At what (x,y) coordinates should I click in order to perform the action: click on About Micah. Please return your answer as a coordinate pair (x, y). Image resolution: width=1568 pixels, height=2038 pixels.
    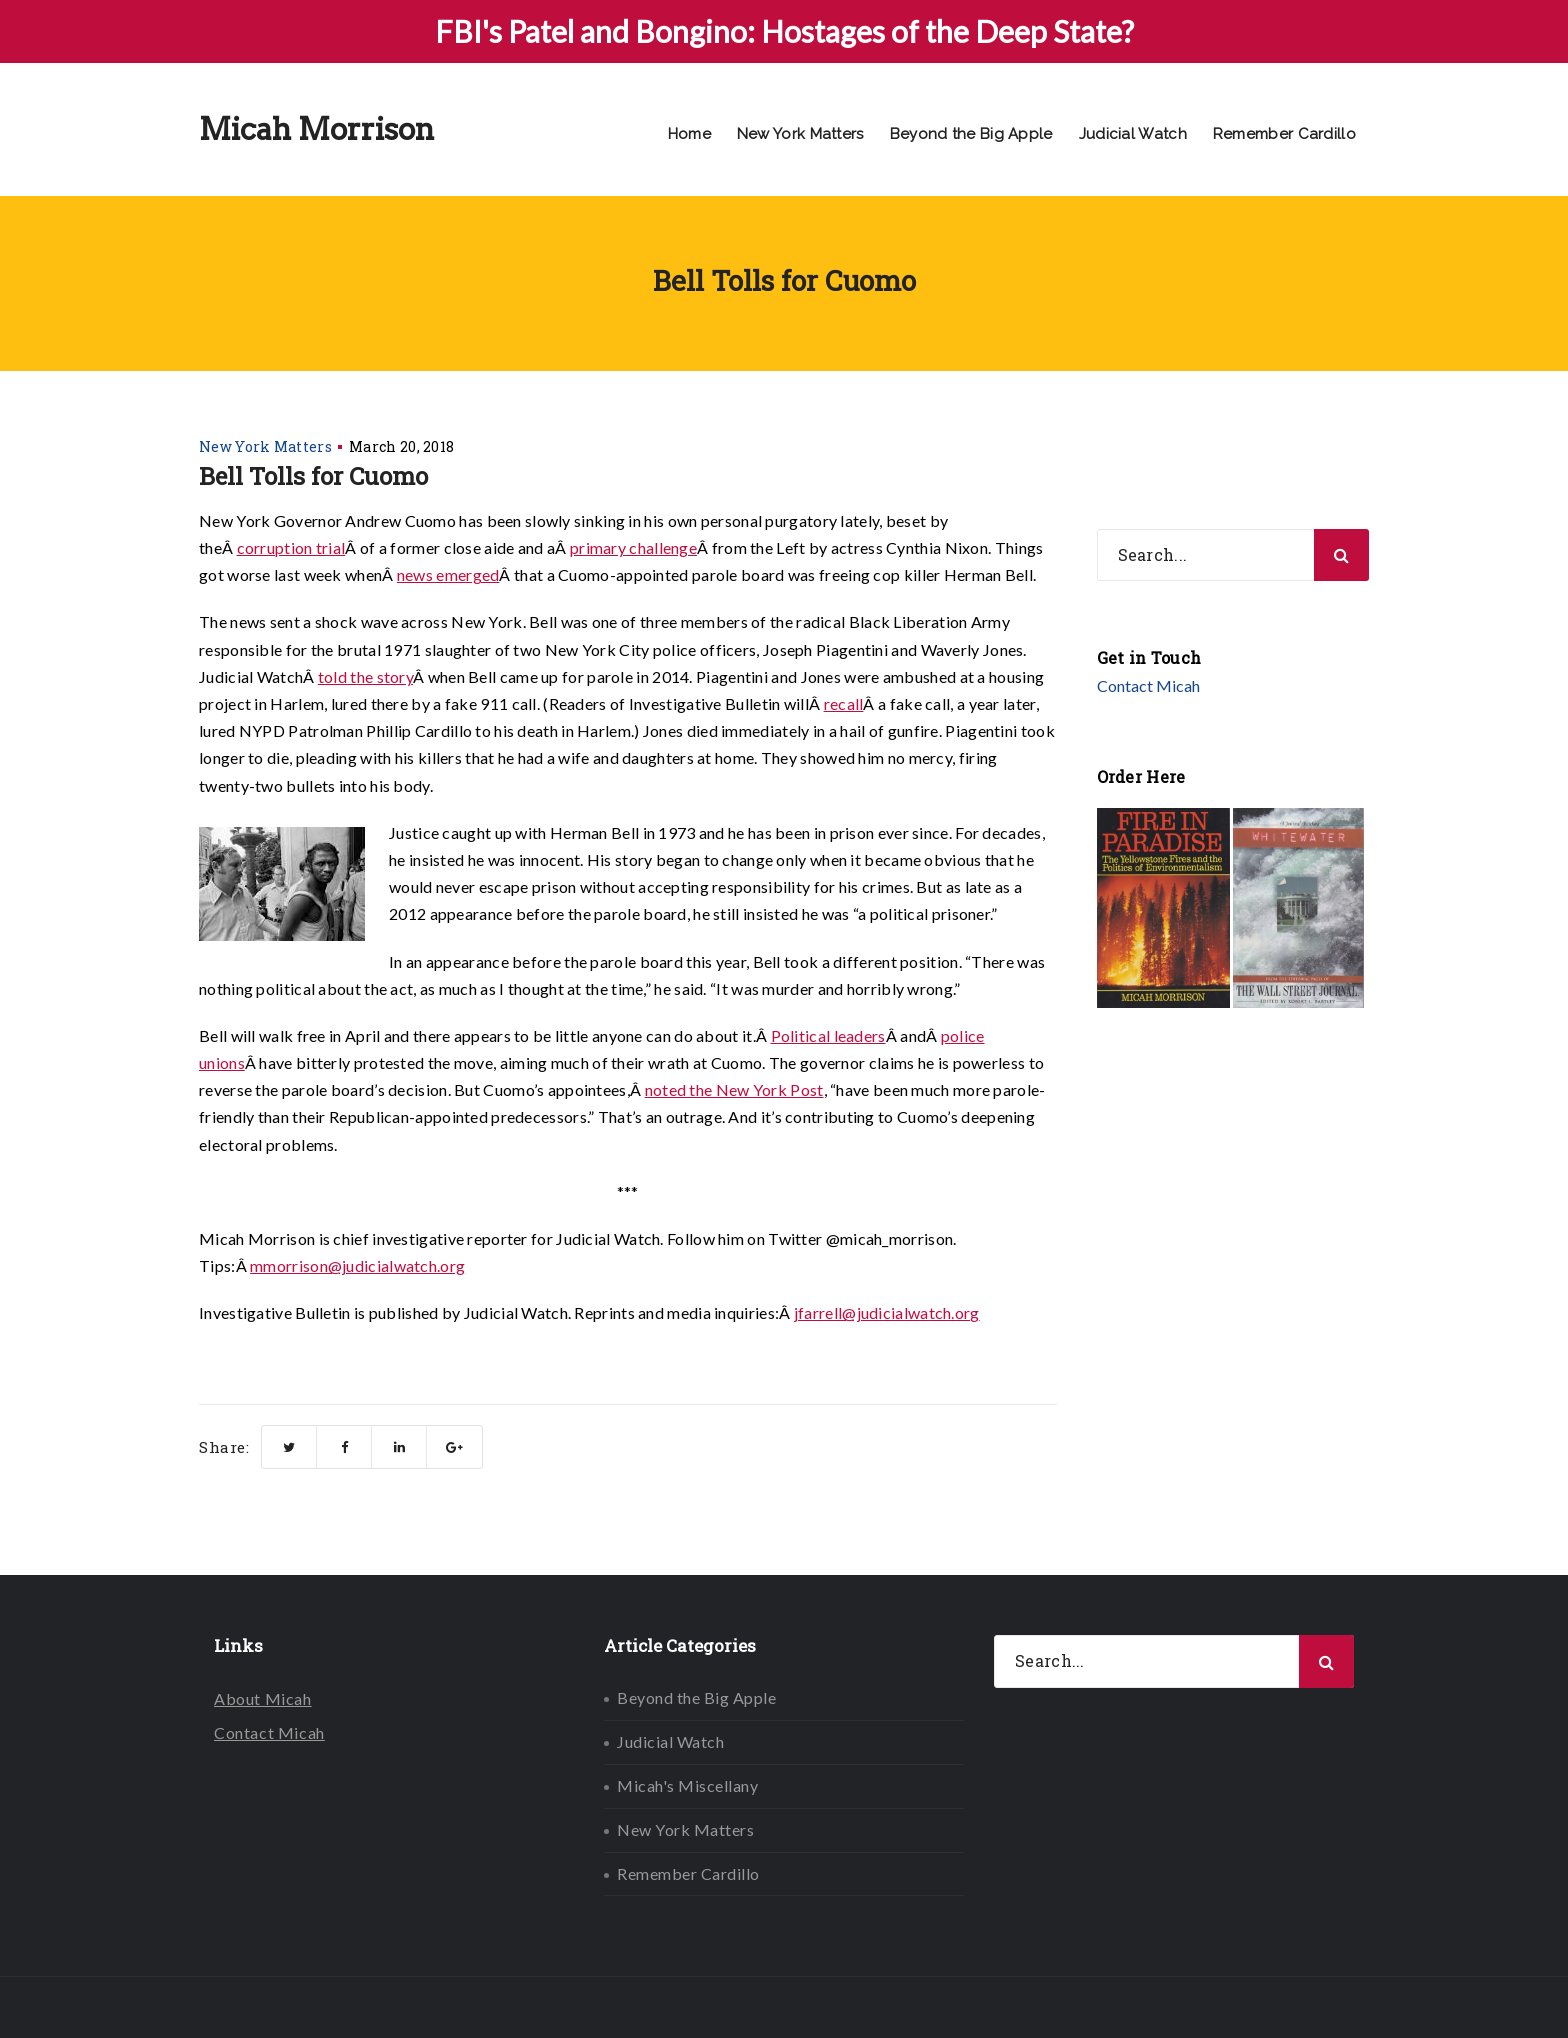
    Looking at the image, I should click on (263, 1698).